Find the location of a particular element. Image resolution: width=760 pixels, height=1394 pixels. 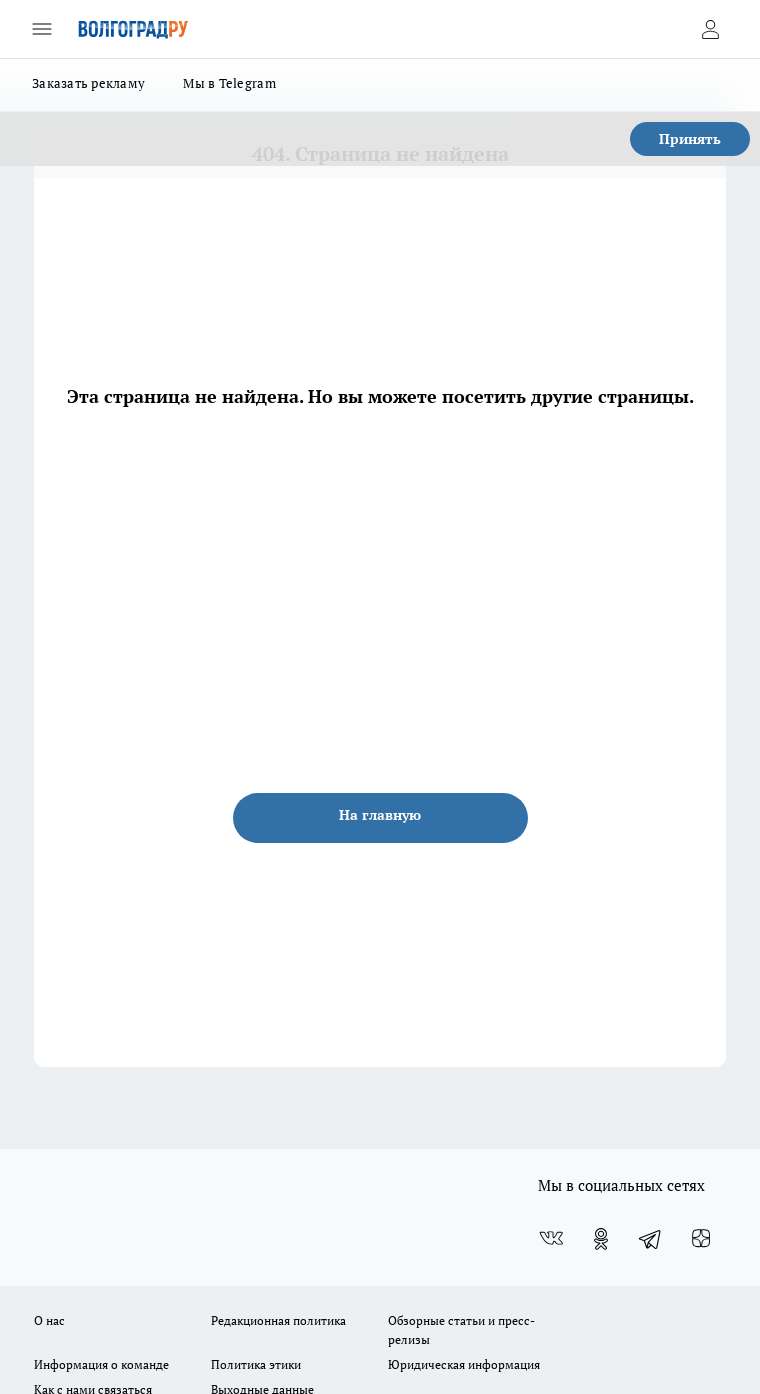

[Группа ВКонтакте] is located at coordinates (551, 1239).